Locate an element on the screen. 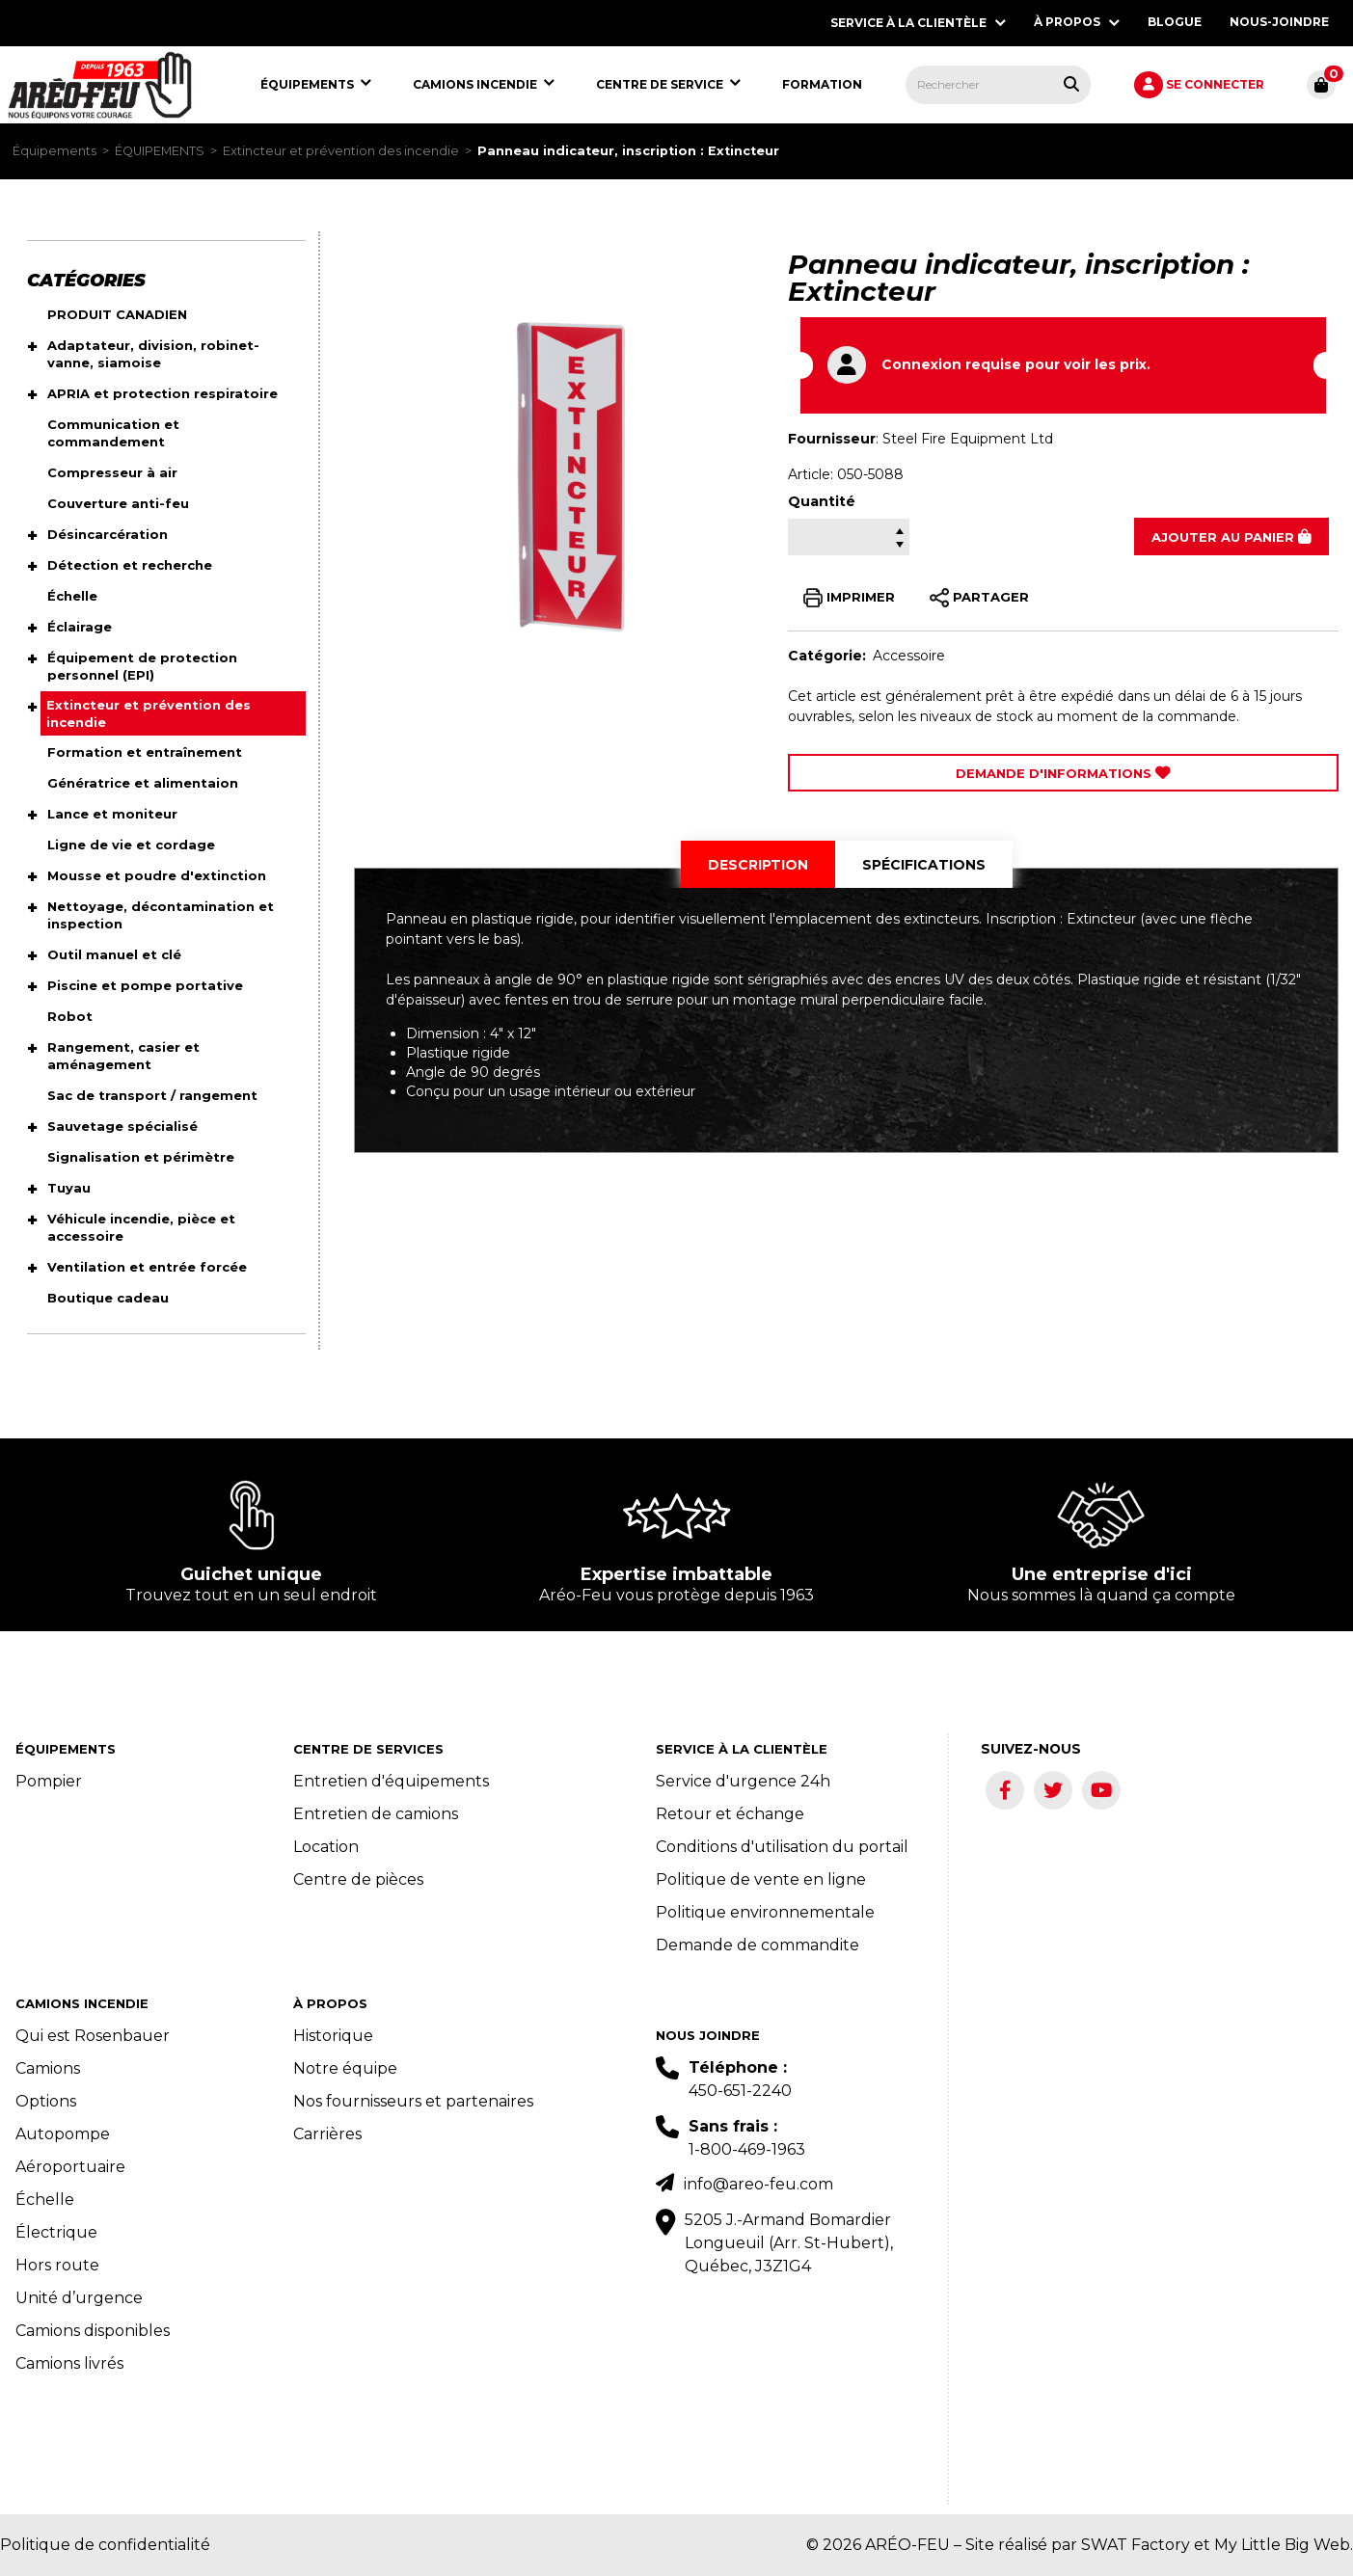 Image resolution: width=1353 pixels, height=2576 pixels. Notre équipe is located at coordinates (345, 2068).